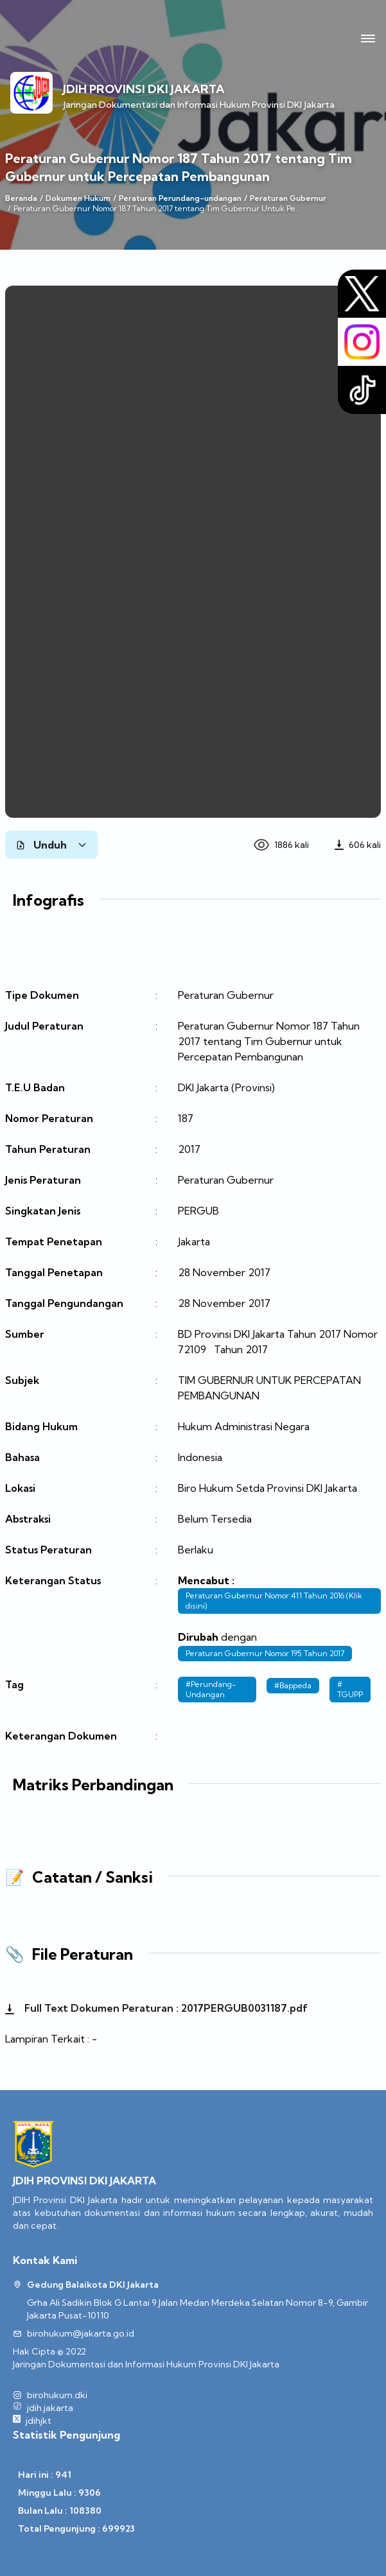  Describe the element at coordinates (274, 1601) in the screenshot. I see `Peraturan Gubernur Nomor 411 Tahun 2016 (Klik disini)` at that location.